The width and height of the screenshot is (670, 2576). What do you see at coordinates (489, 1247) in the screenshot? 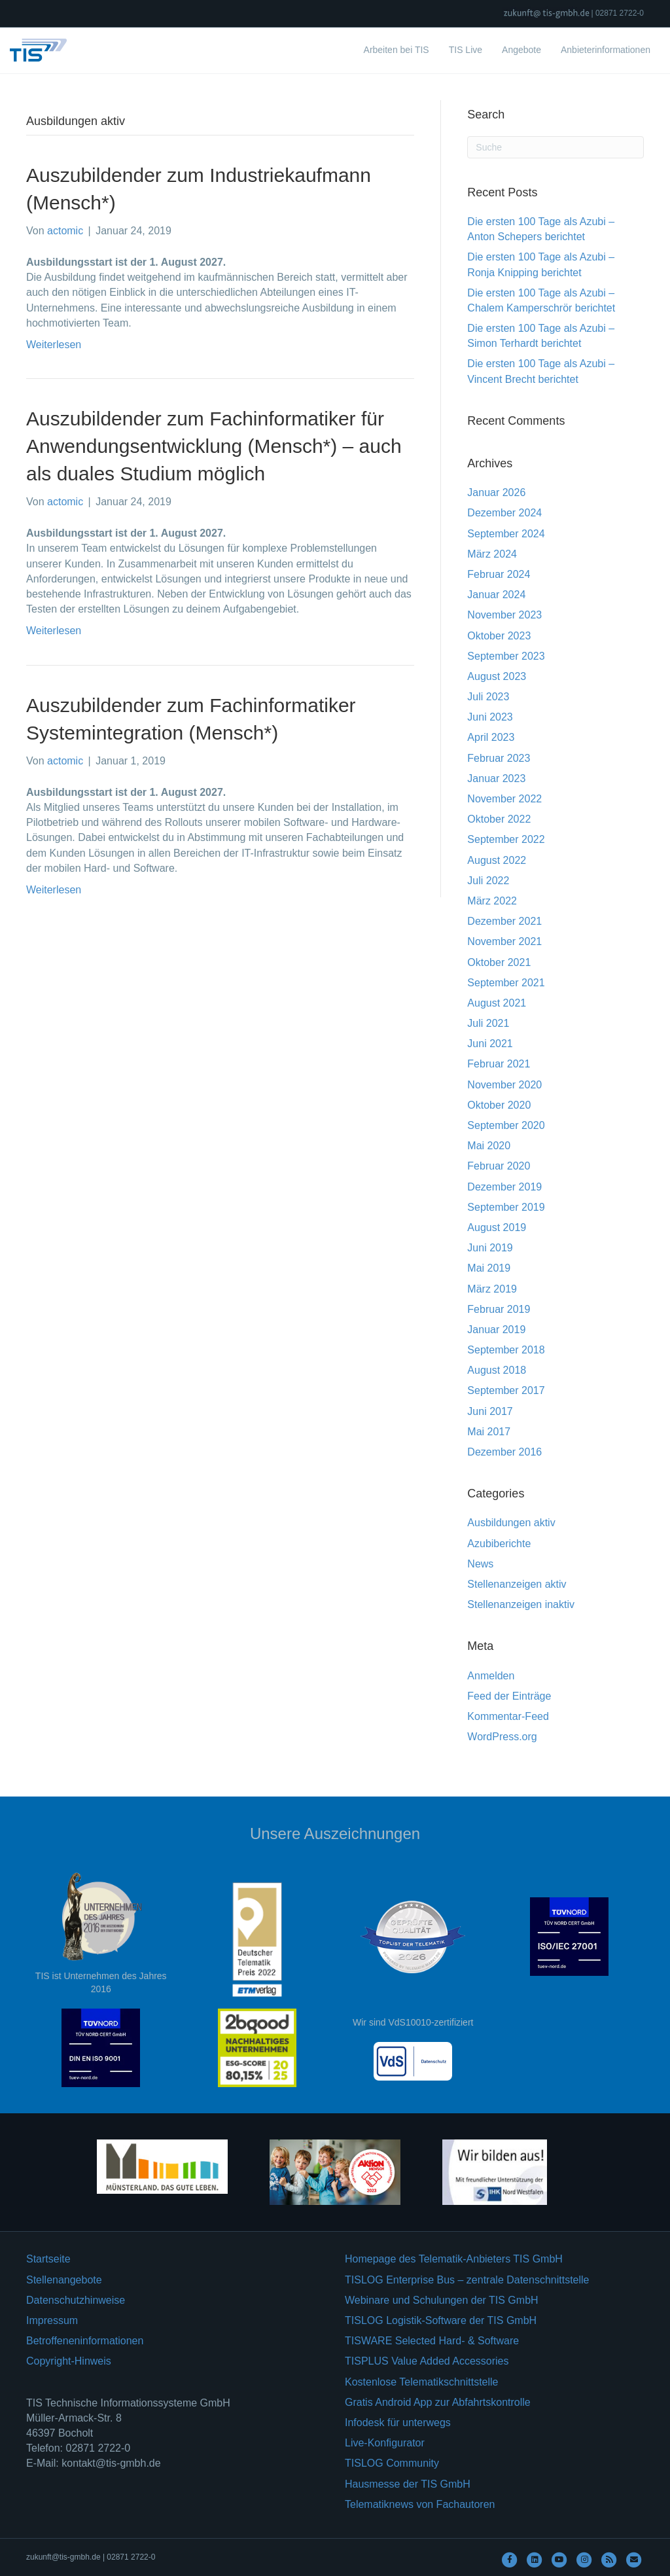
I see `Juni 2019` at bounding box center [489, 1247].